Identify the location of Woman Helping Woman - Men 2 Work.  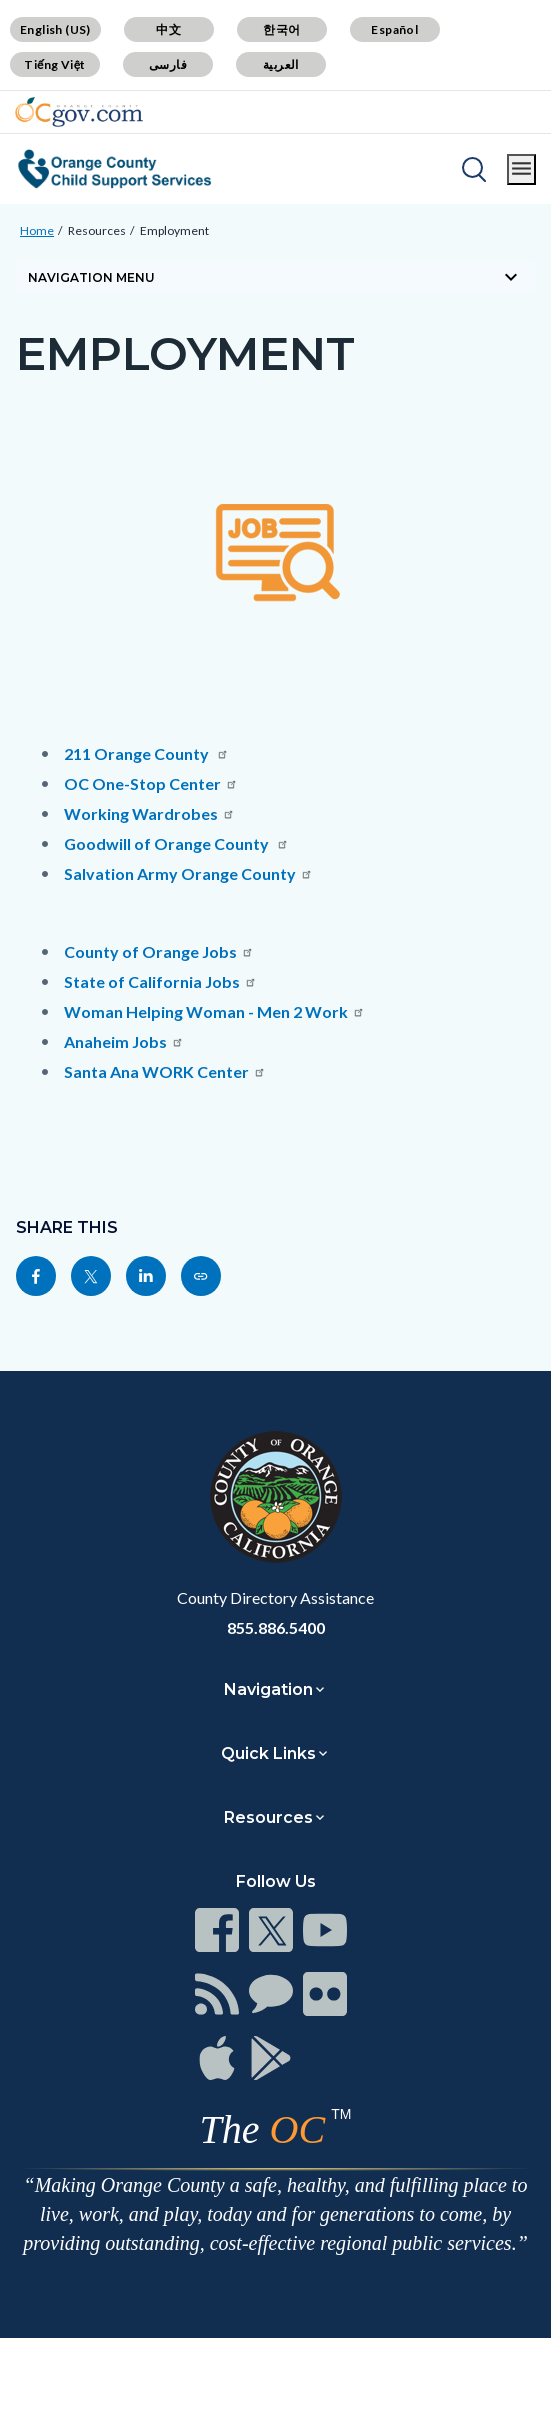
(214, 1011).